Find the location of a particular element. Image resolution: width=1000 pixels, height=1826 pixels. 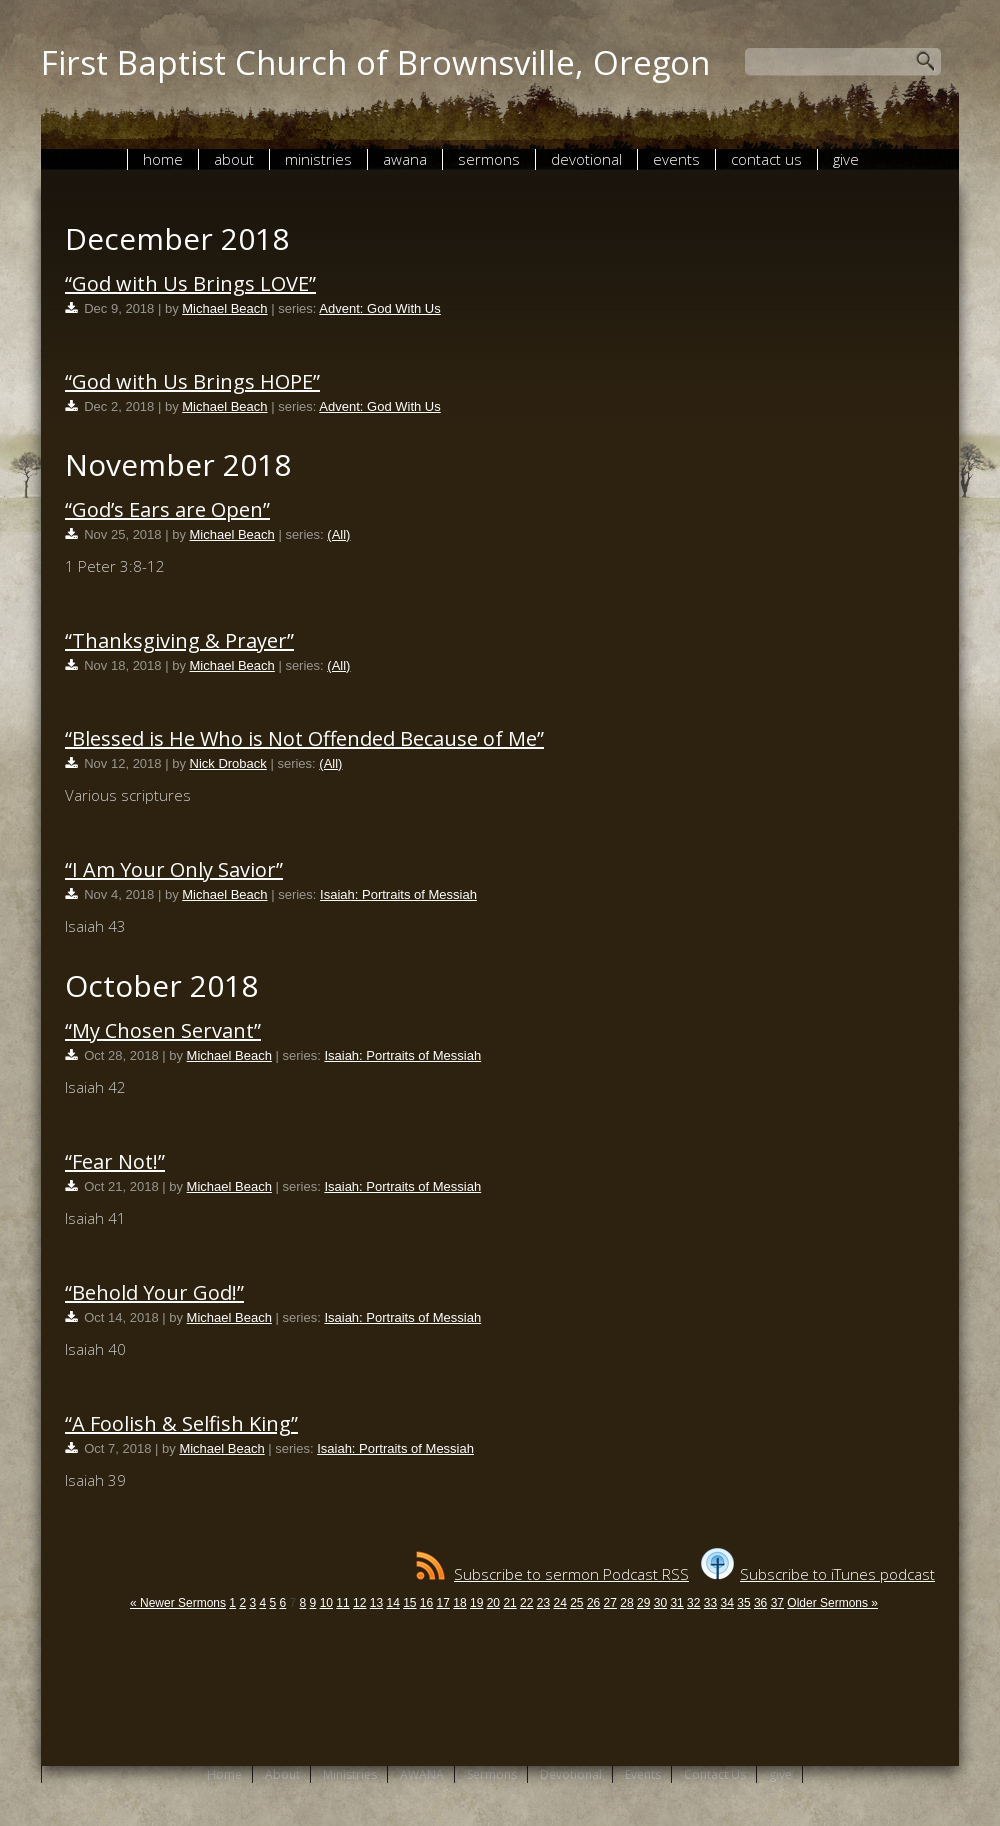

“God’s Ears are Open” is located at coordinates (167, 509).